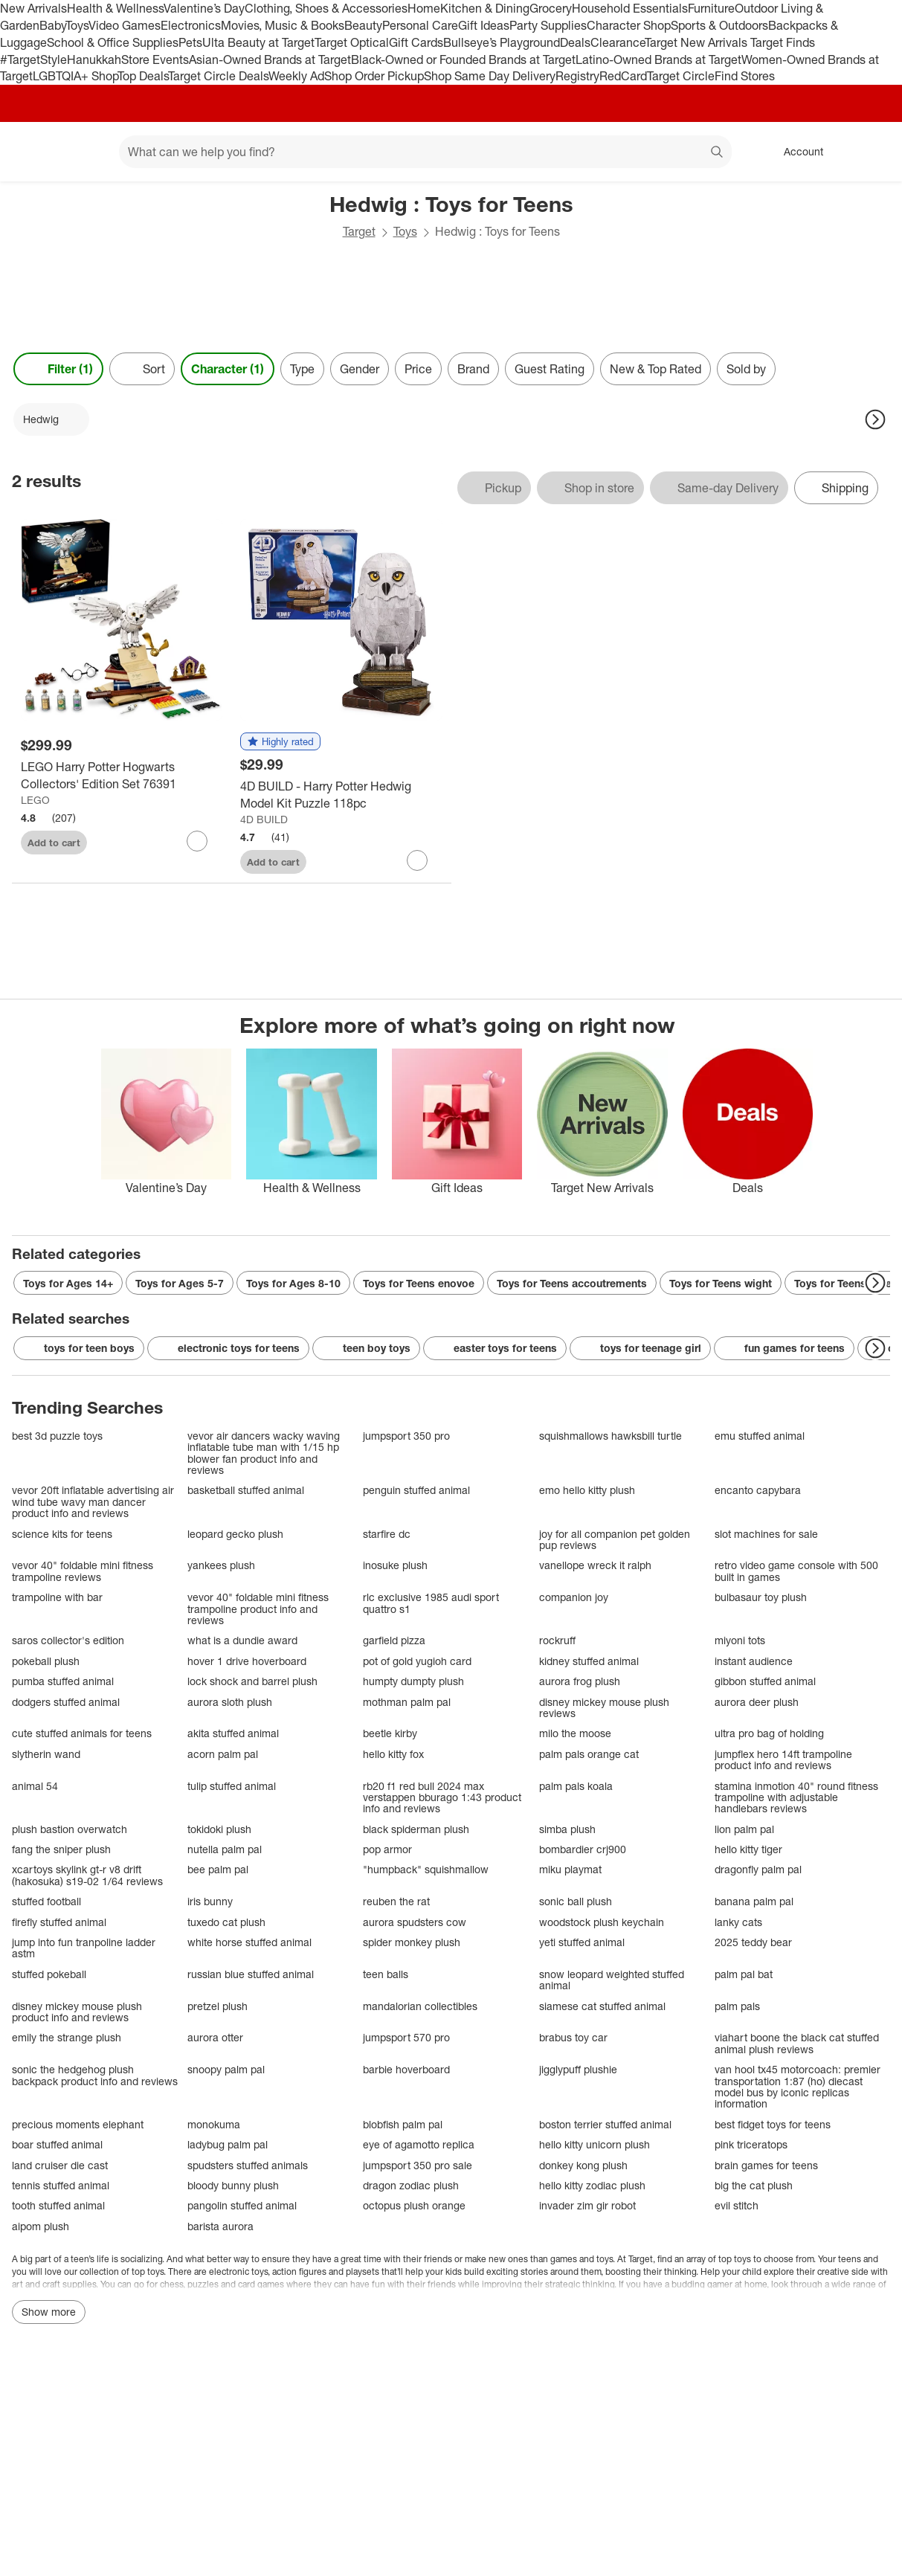 This screenshot has height=2576, width=902. What do you see at coordinates (765, 1681) in the screenshot?
I see `gibbon stuffed animal` at bounding box center [765, 1681].